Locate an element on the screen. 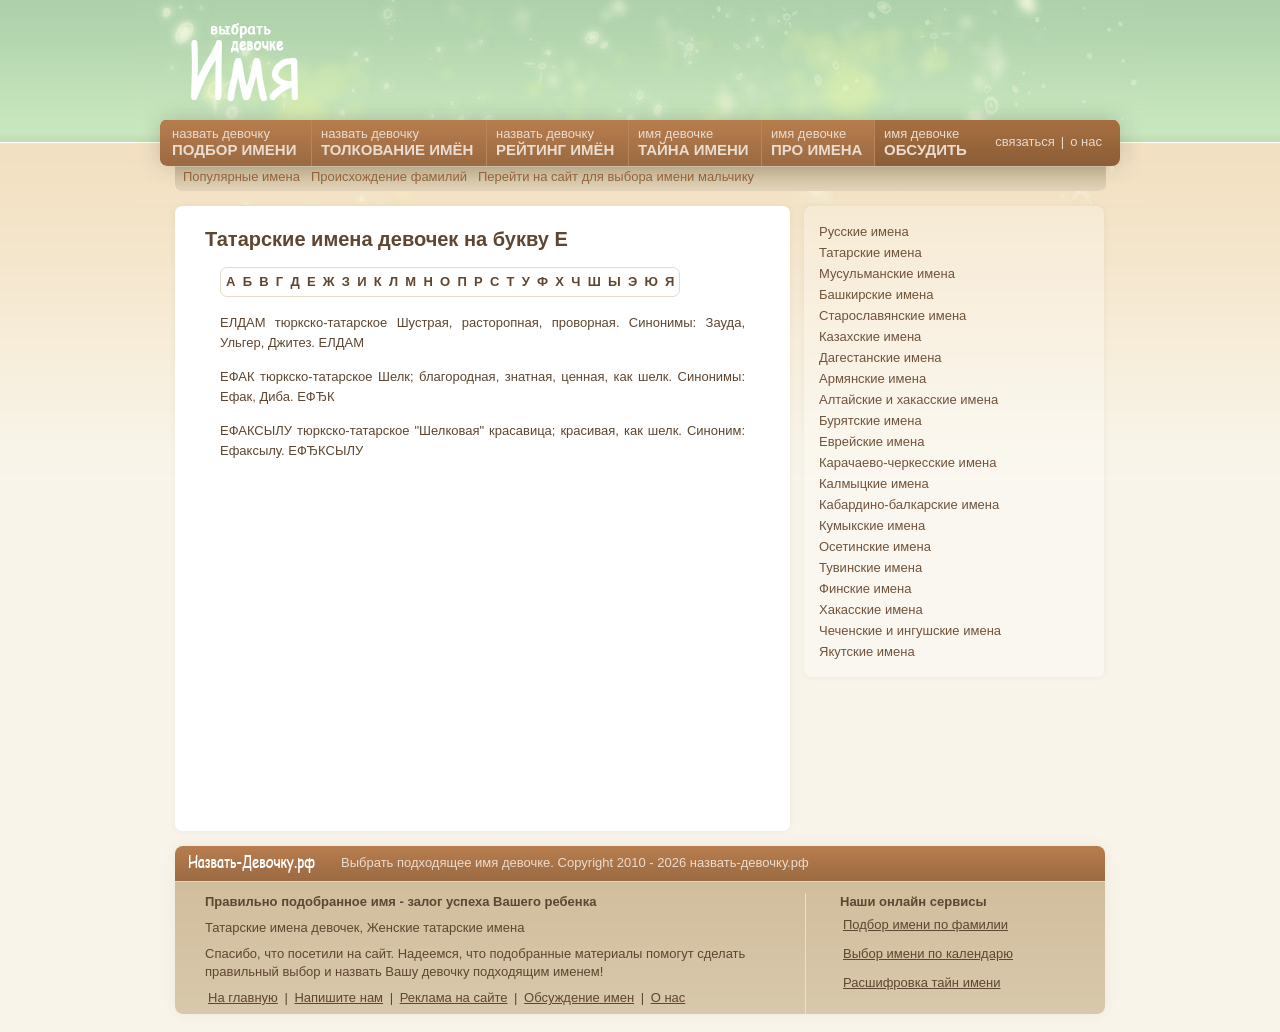  Кабардино-балкарские имена is located at coordinates (909, 504).